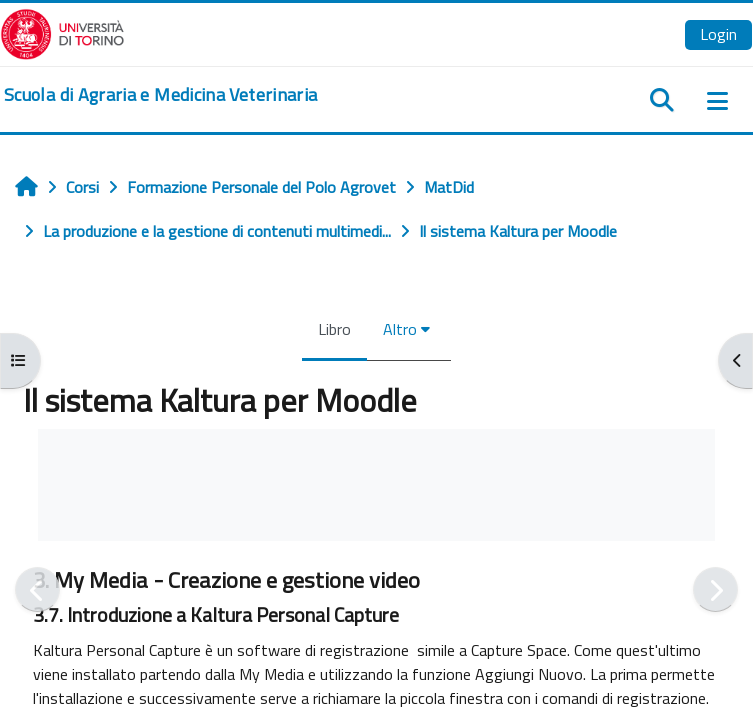  I want to click on Login, so click(718, 34).